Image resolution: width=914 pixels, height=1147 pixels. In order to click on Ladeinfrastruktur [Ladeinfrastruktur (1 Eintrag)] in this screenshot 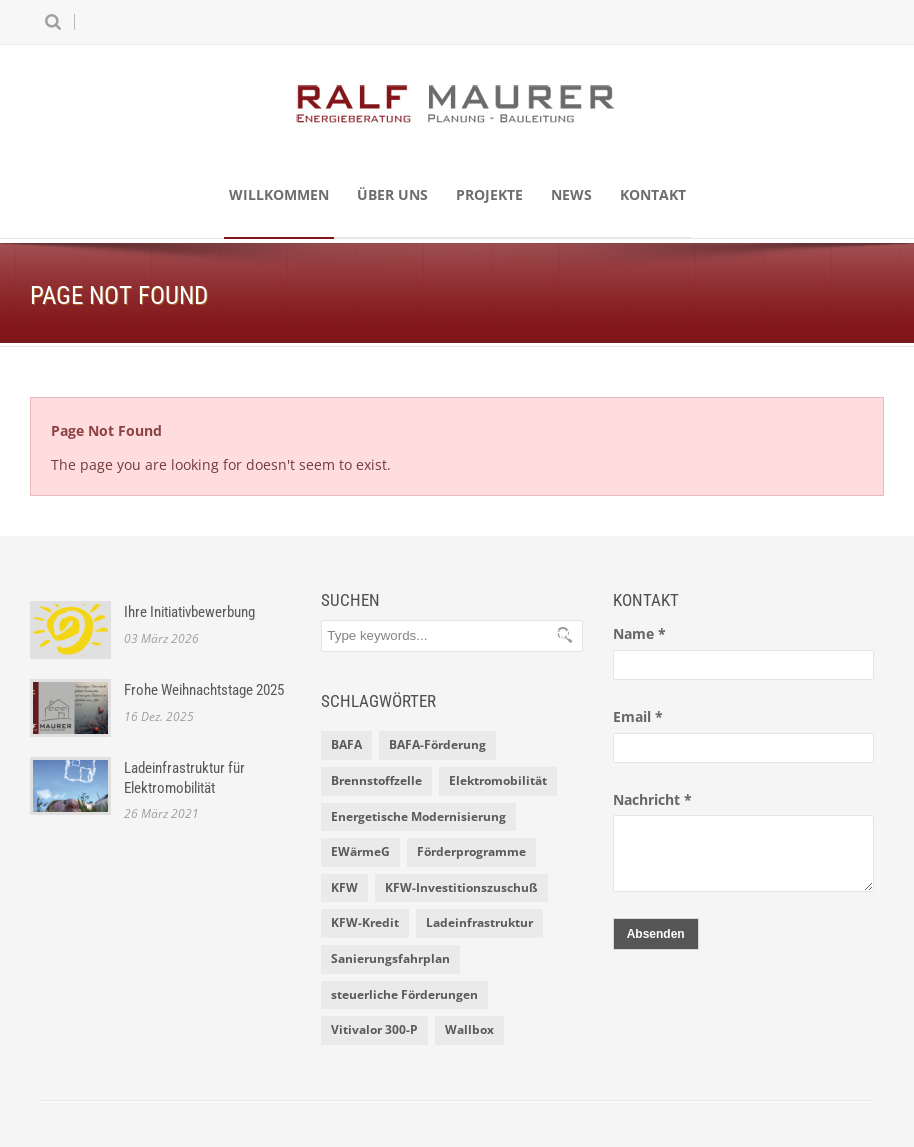, I will do `click(479, 922)`.